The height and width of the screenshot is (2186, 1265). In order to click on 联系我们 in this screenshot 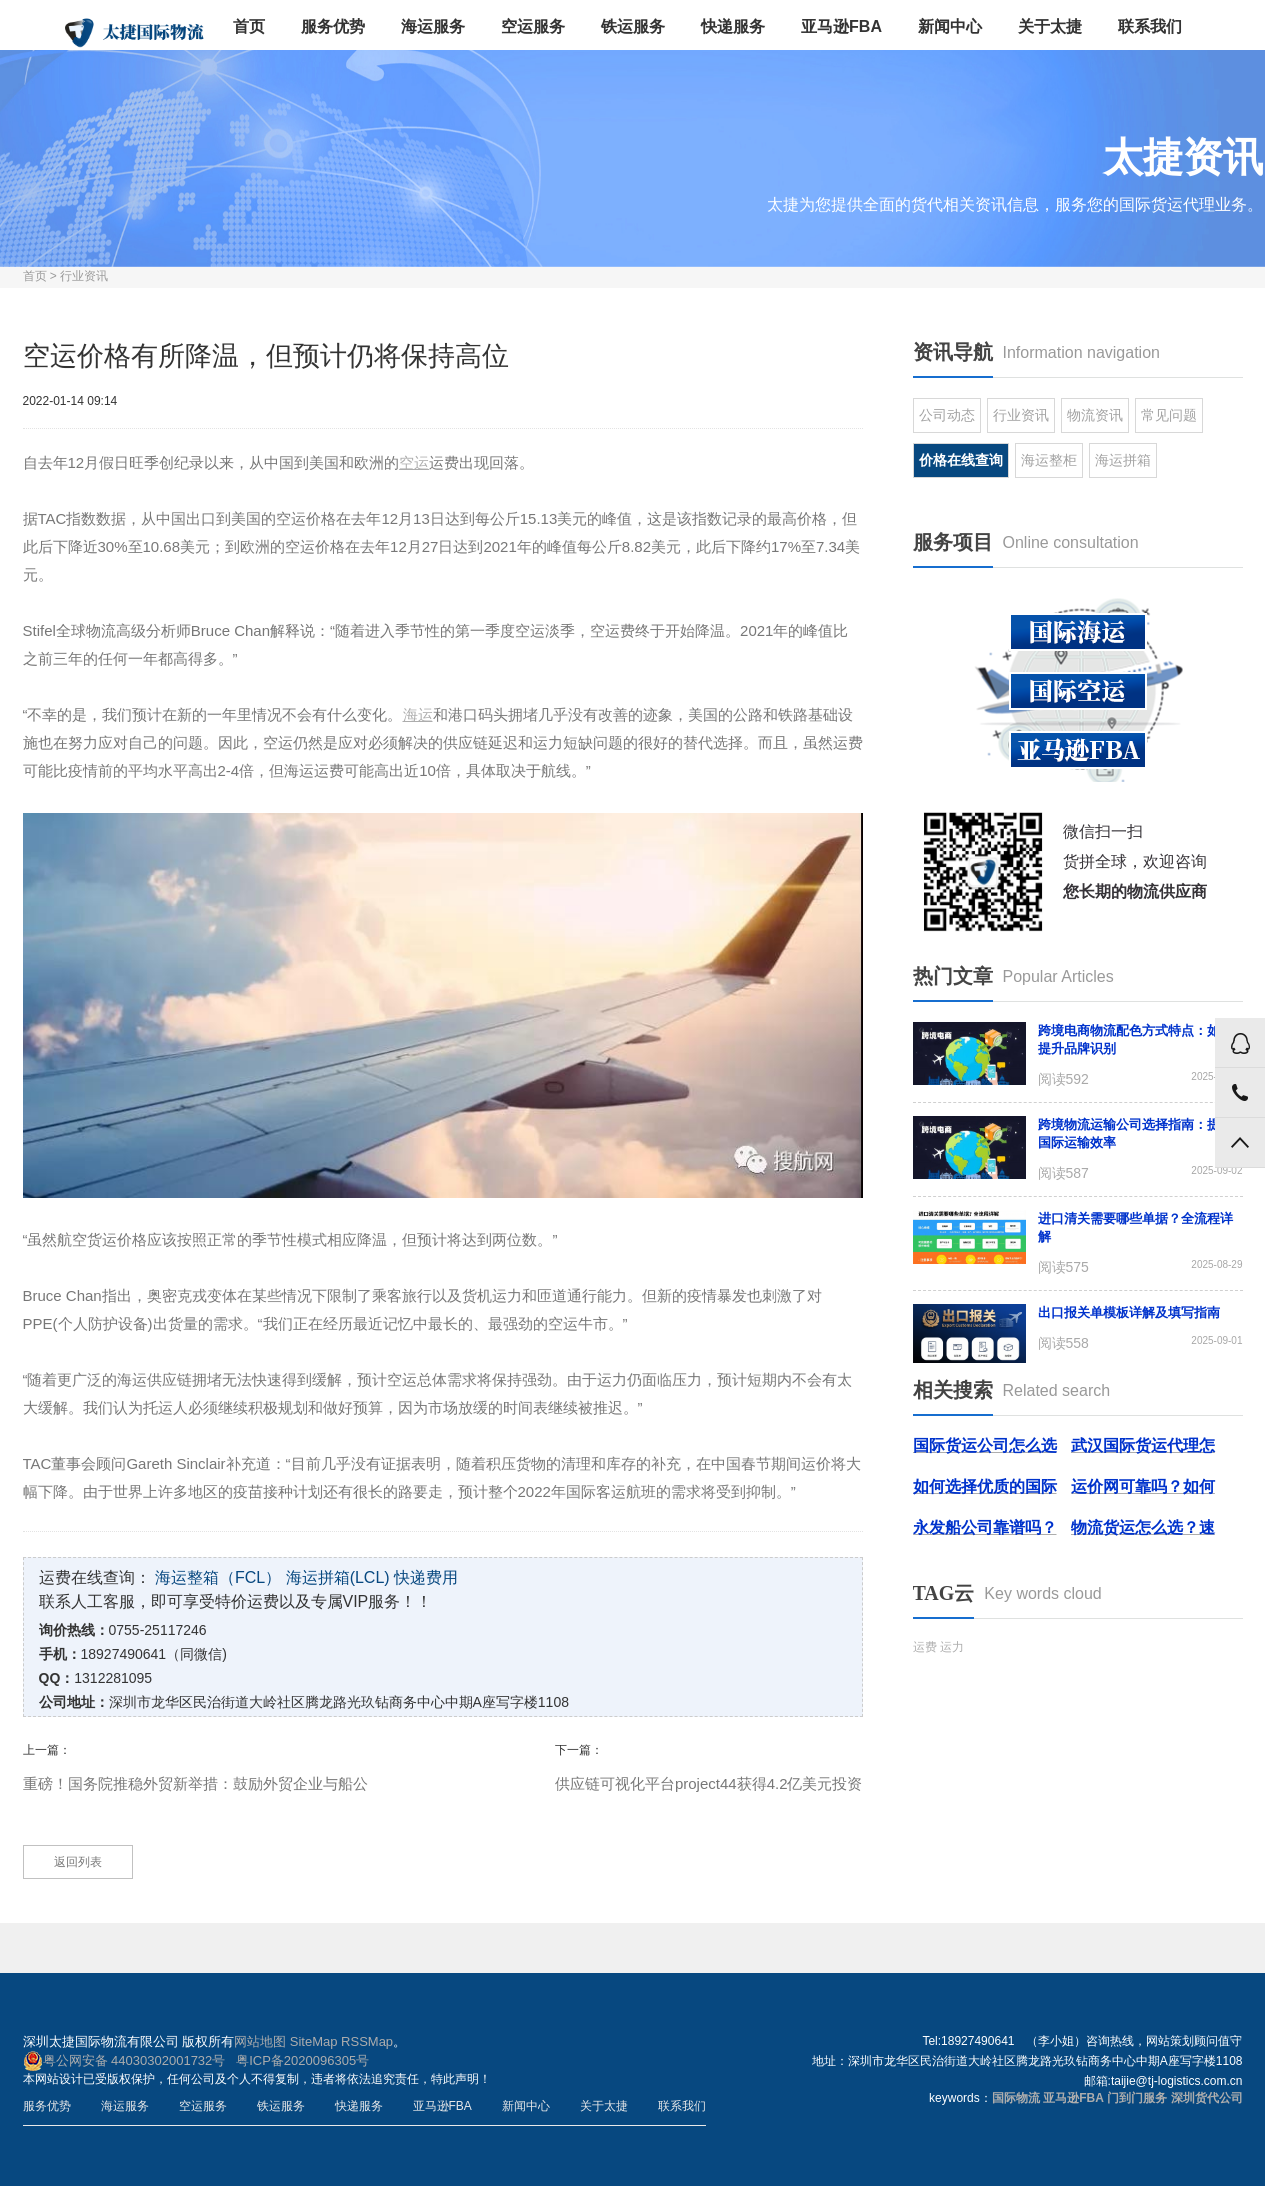, I will do `click(1150, 26)`.